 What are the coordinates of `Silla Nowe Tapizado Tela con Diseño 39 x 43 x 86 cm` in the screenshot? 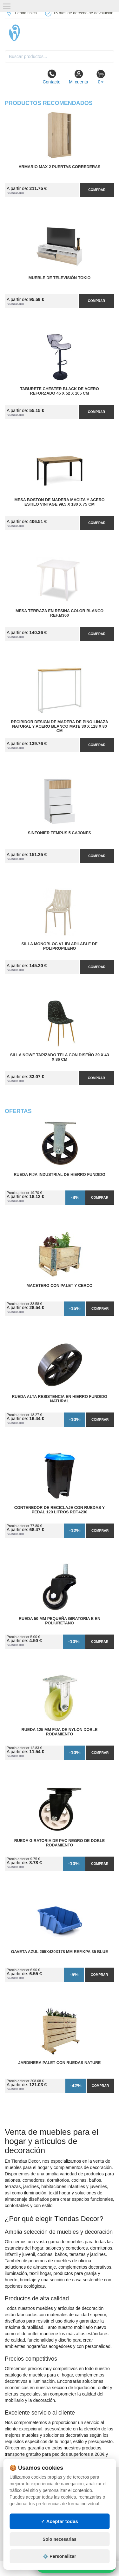 It's located at (59, 1057).